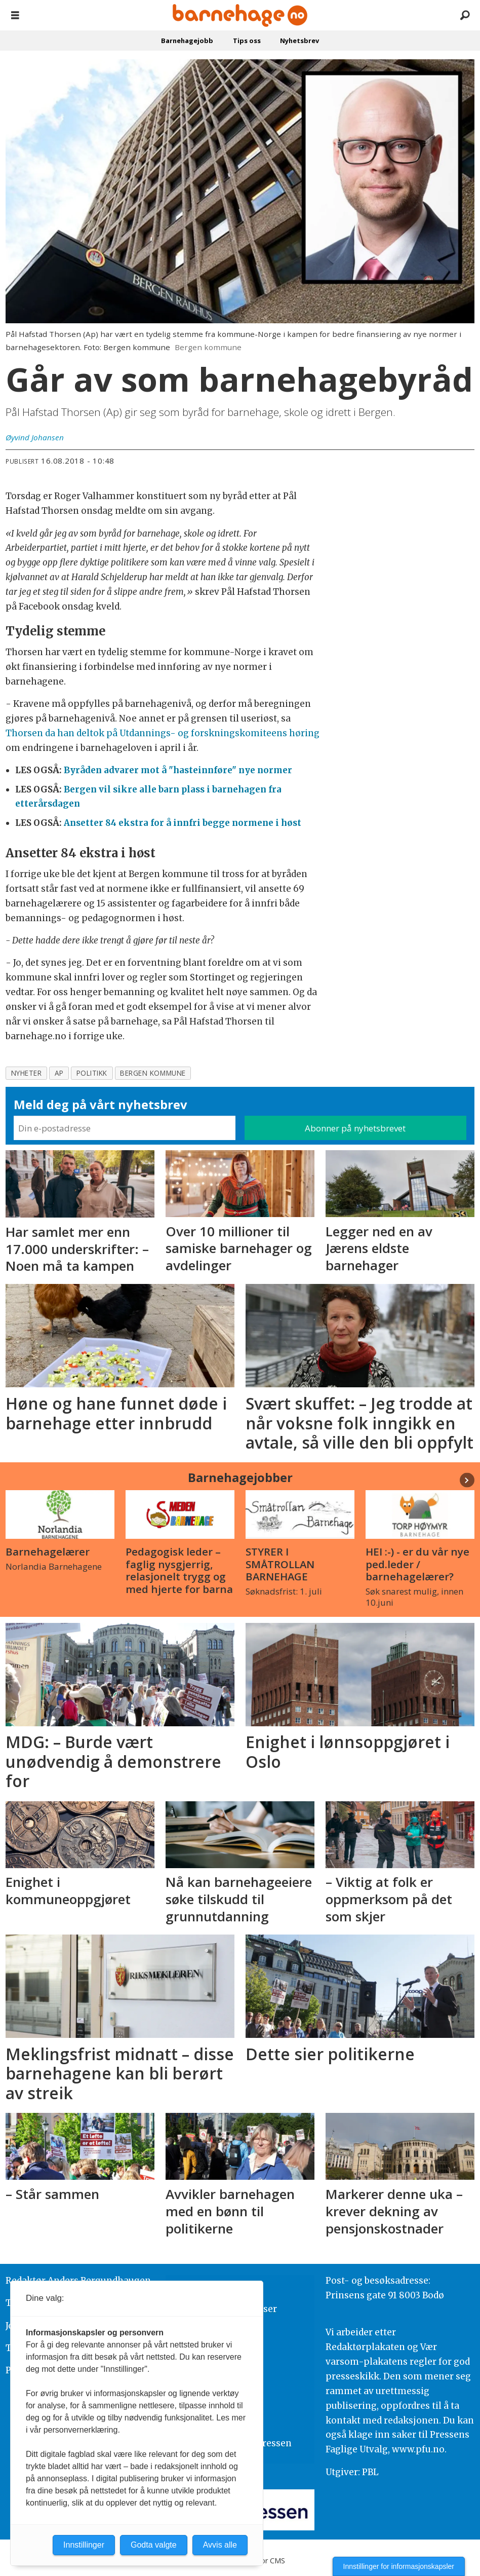  I want to click on Byråden advarer mot å "hasteinnføre" nye normer, so click(178, 770).